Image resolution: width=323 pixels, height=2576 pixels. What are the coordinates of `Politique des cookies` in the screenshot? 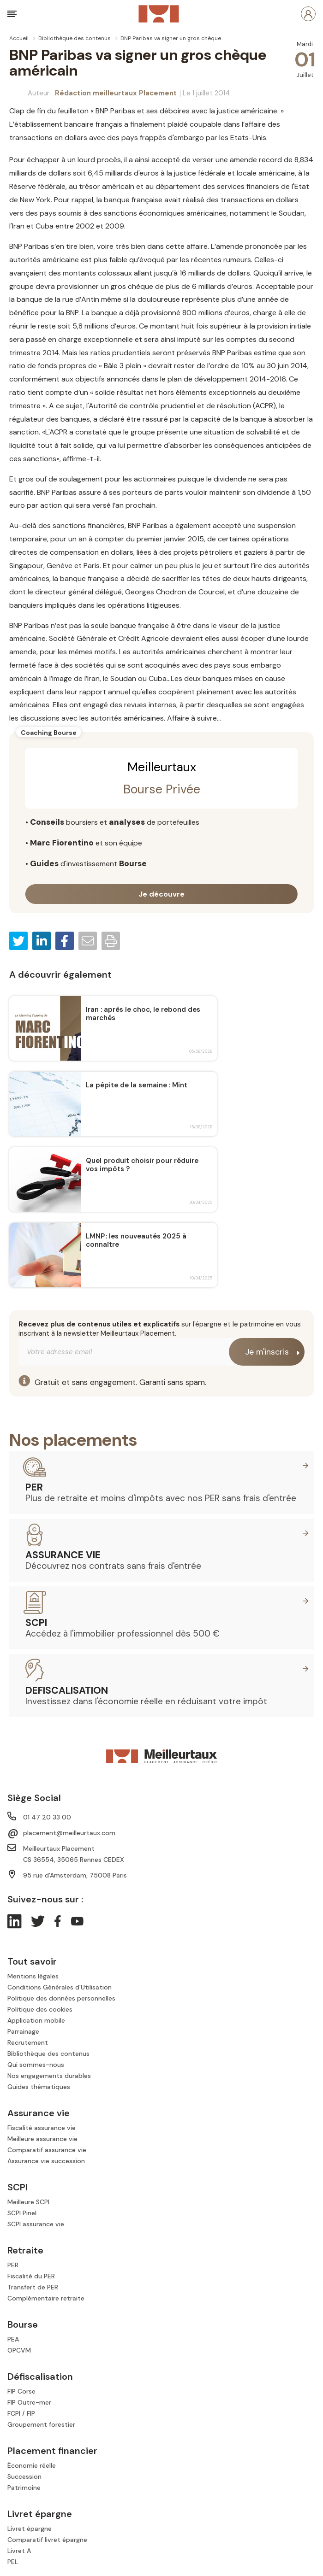 It's located at (39, 2009).